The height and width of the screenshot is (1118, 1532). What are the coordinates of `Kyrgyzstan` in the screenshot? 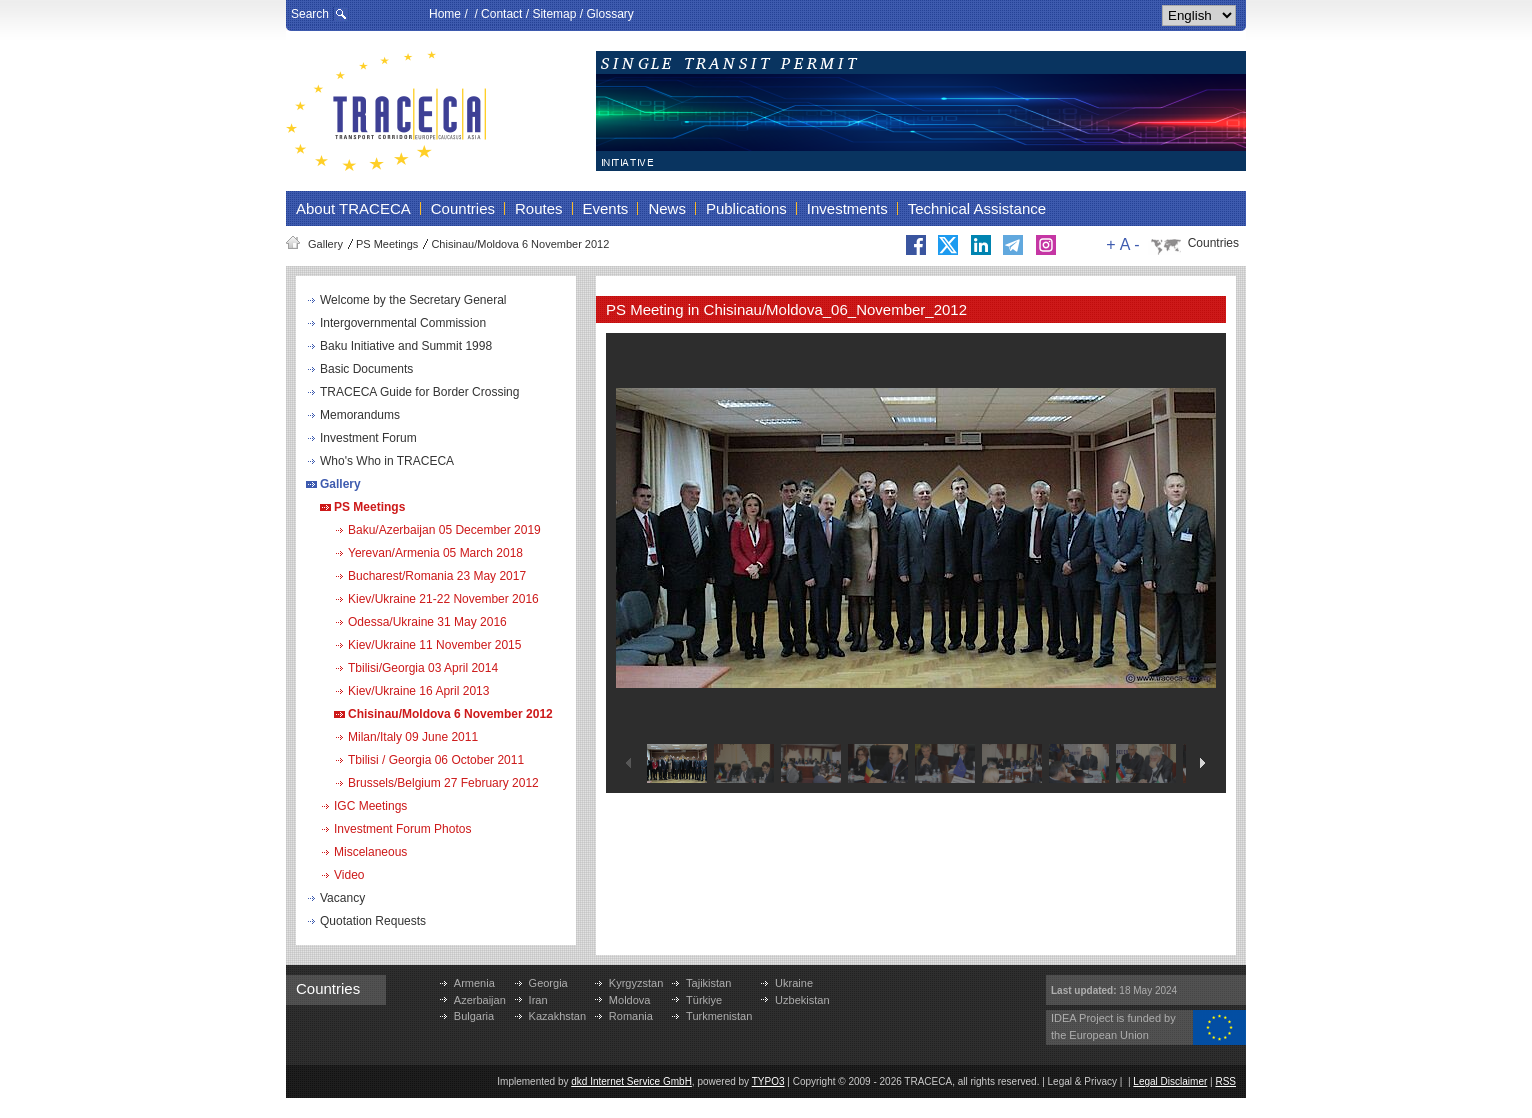 It's located at (636, 983).